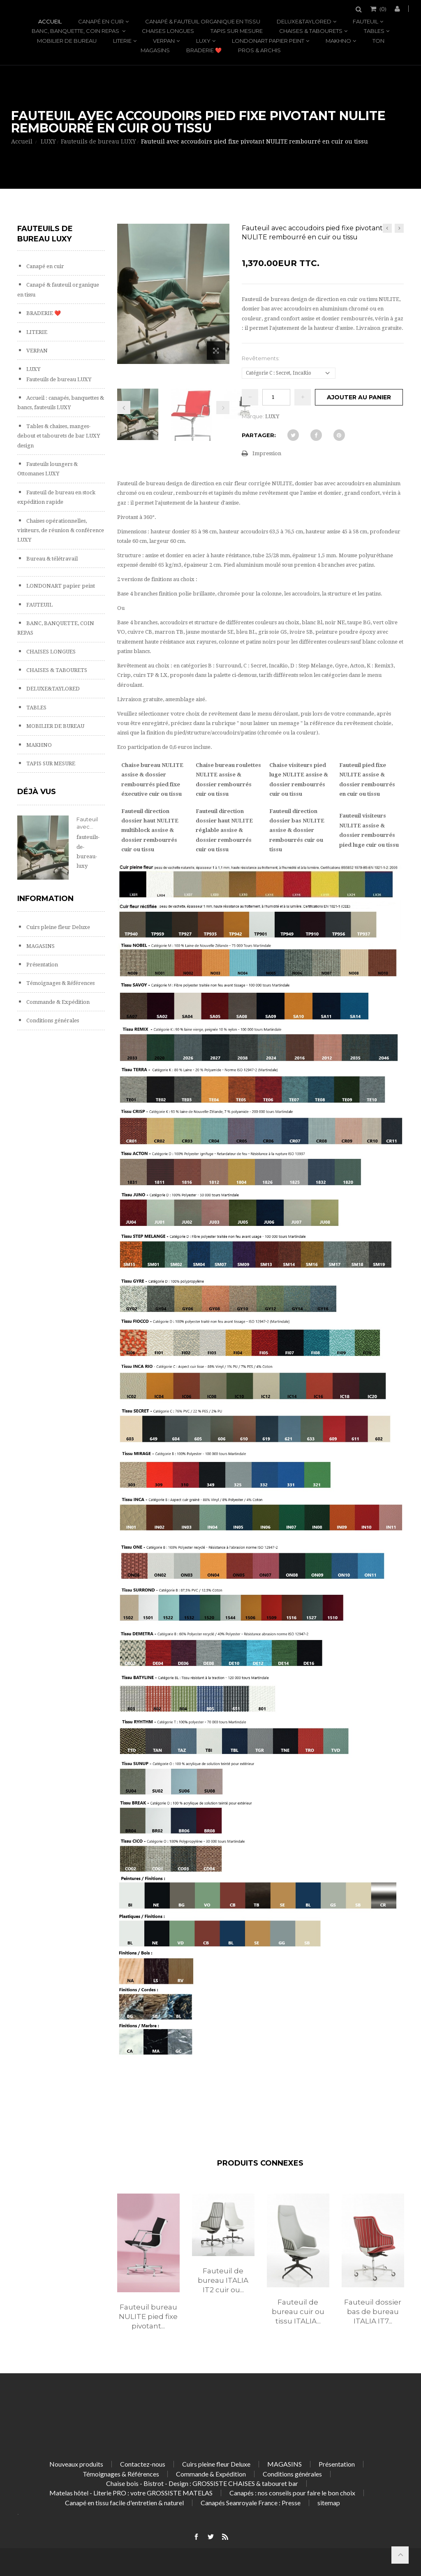 The image size is (421, 2576). I want to click on Bureau & télétravail, so click(51, 559).